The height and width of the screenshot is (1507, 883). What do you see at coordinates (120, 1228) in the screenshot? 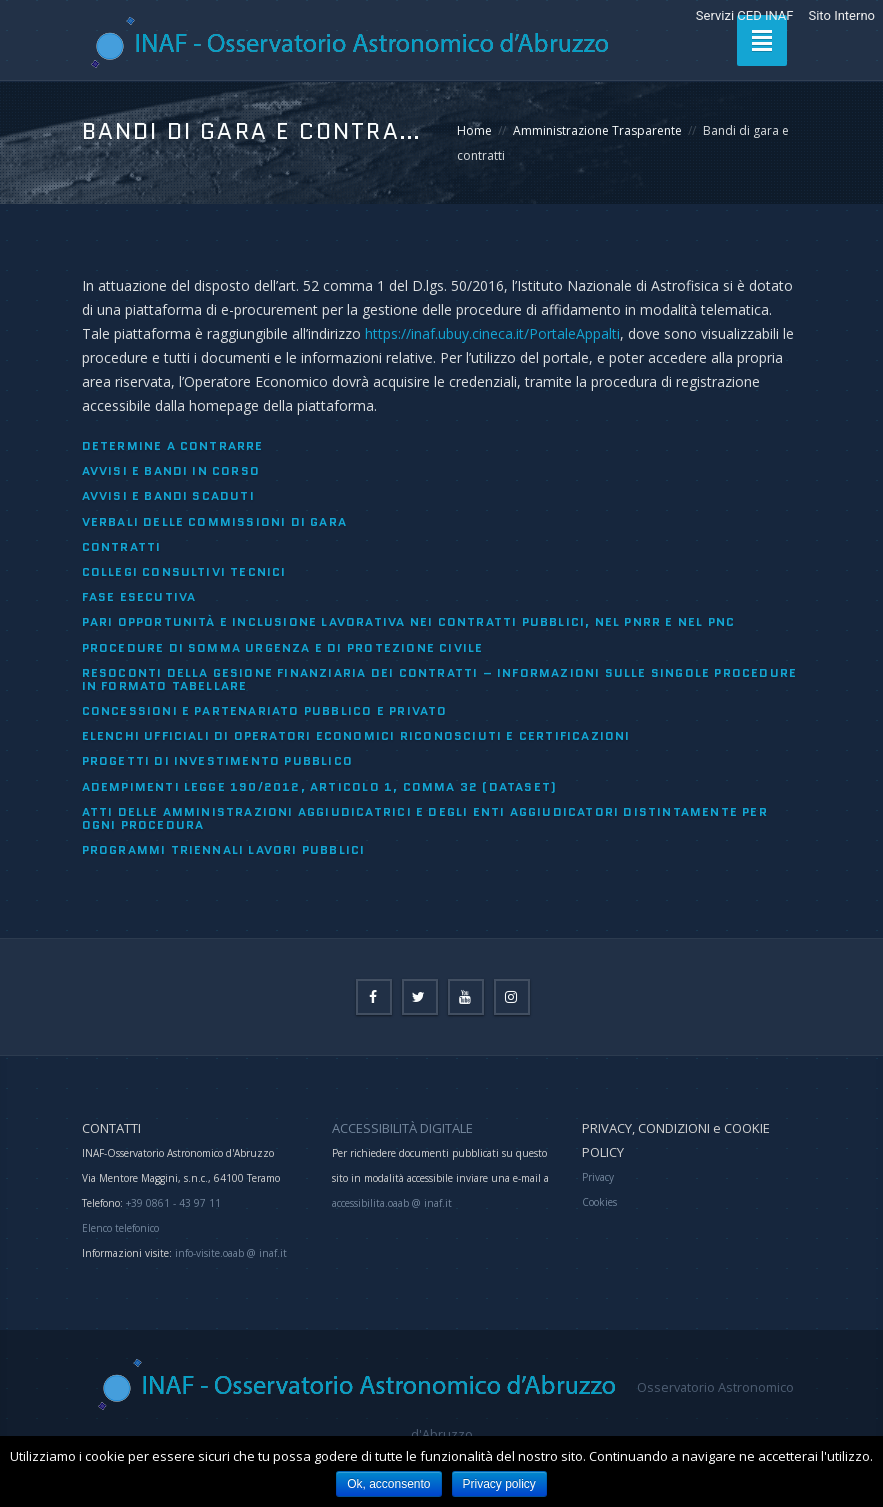
I see `Elenco telefonico` at bounding box center [120, 1228].